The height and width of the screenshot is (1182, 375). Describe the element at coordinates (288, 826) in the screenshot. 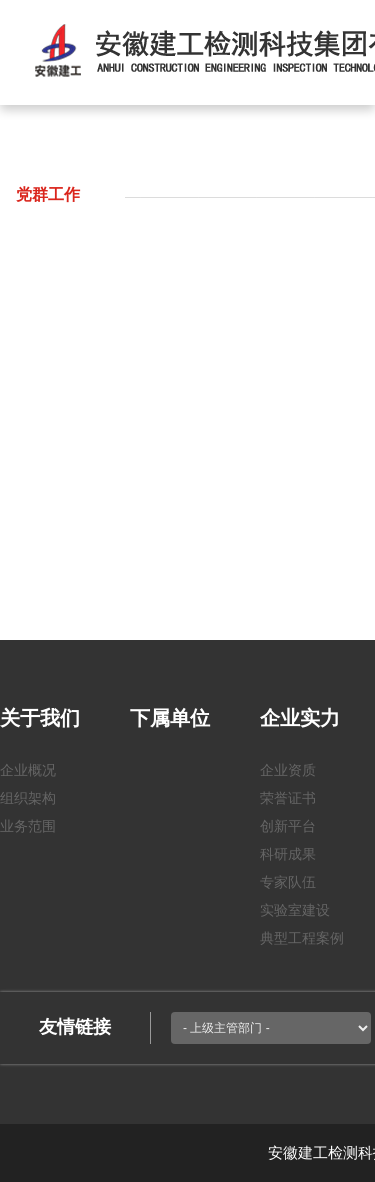

I see `创新平台` at that location.